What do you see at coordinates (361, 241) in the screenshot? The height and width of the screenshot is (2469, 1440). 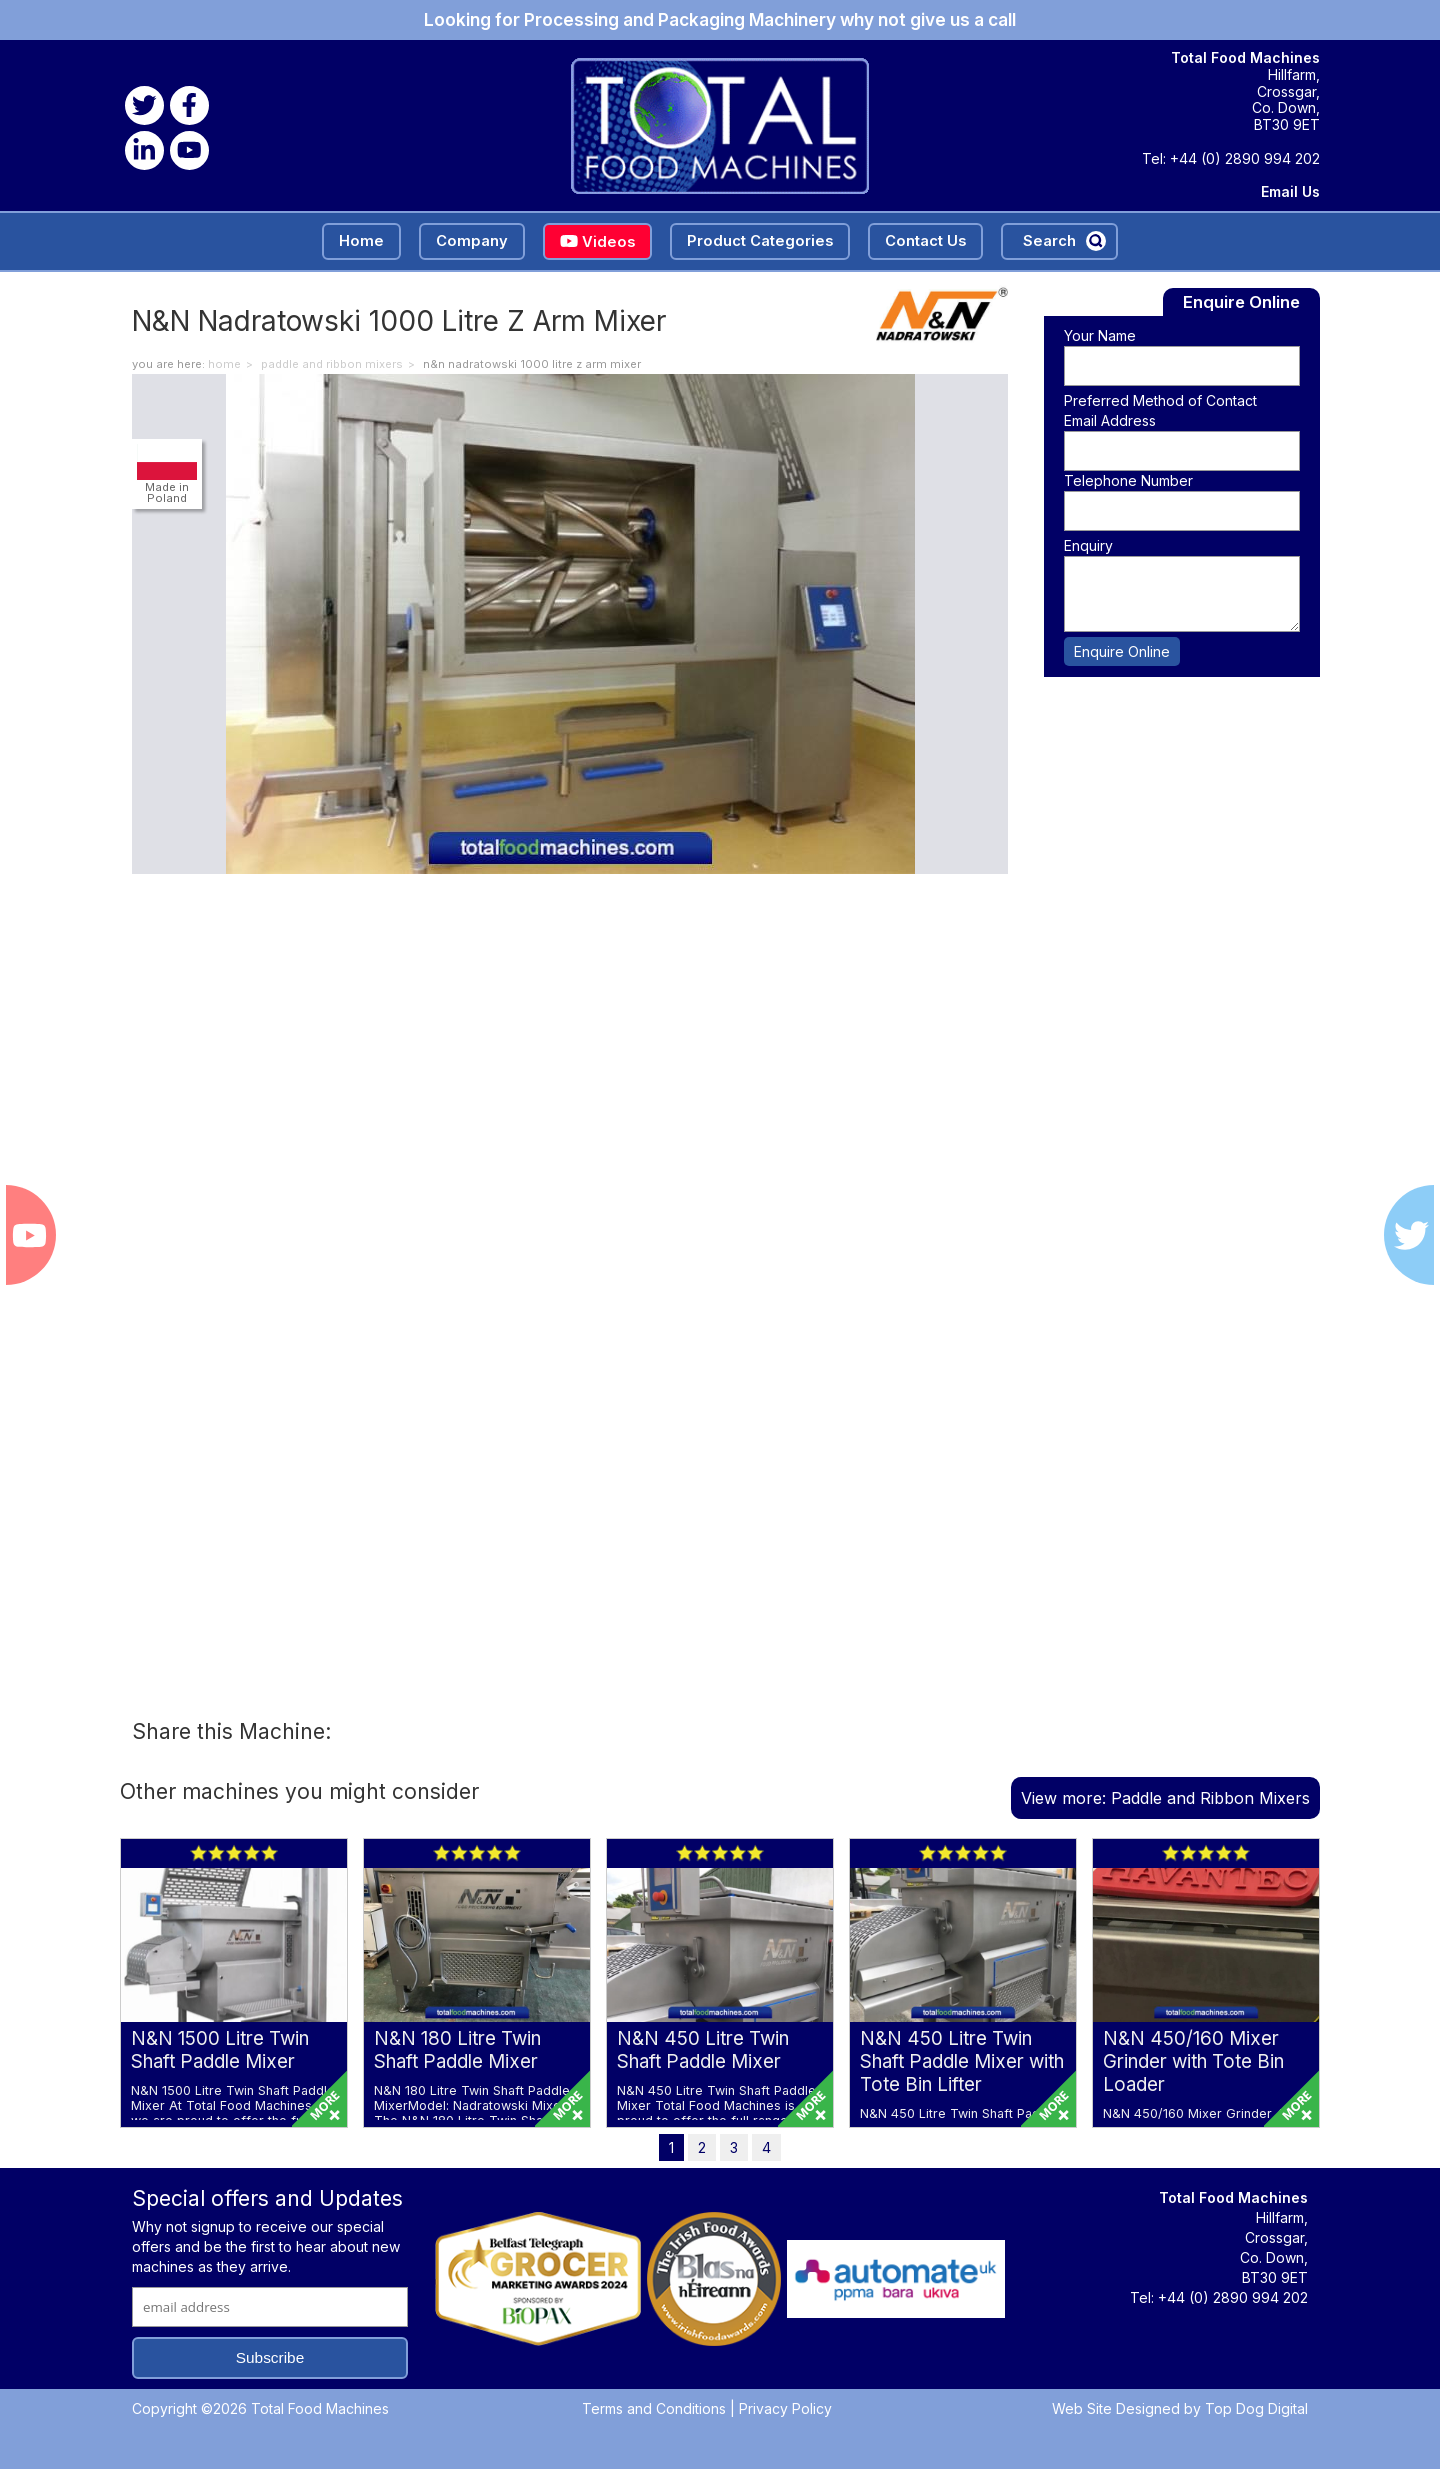 I see `Home` at bounding box center [361, 241].